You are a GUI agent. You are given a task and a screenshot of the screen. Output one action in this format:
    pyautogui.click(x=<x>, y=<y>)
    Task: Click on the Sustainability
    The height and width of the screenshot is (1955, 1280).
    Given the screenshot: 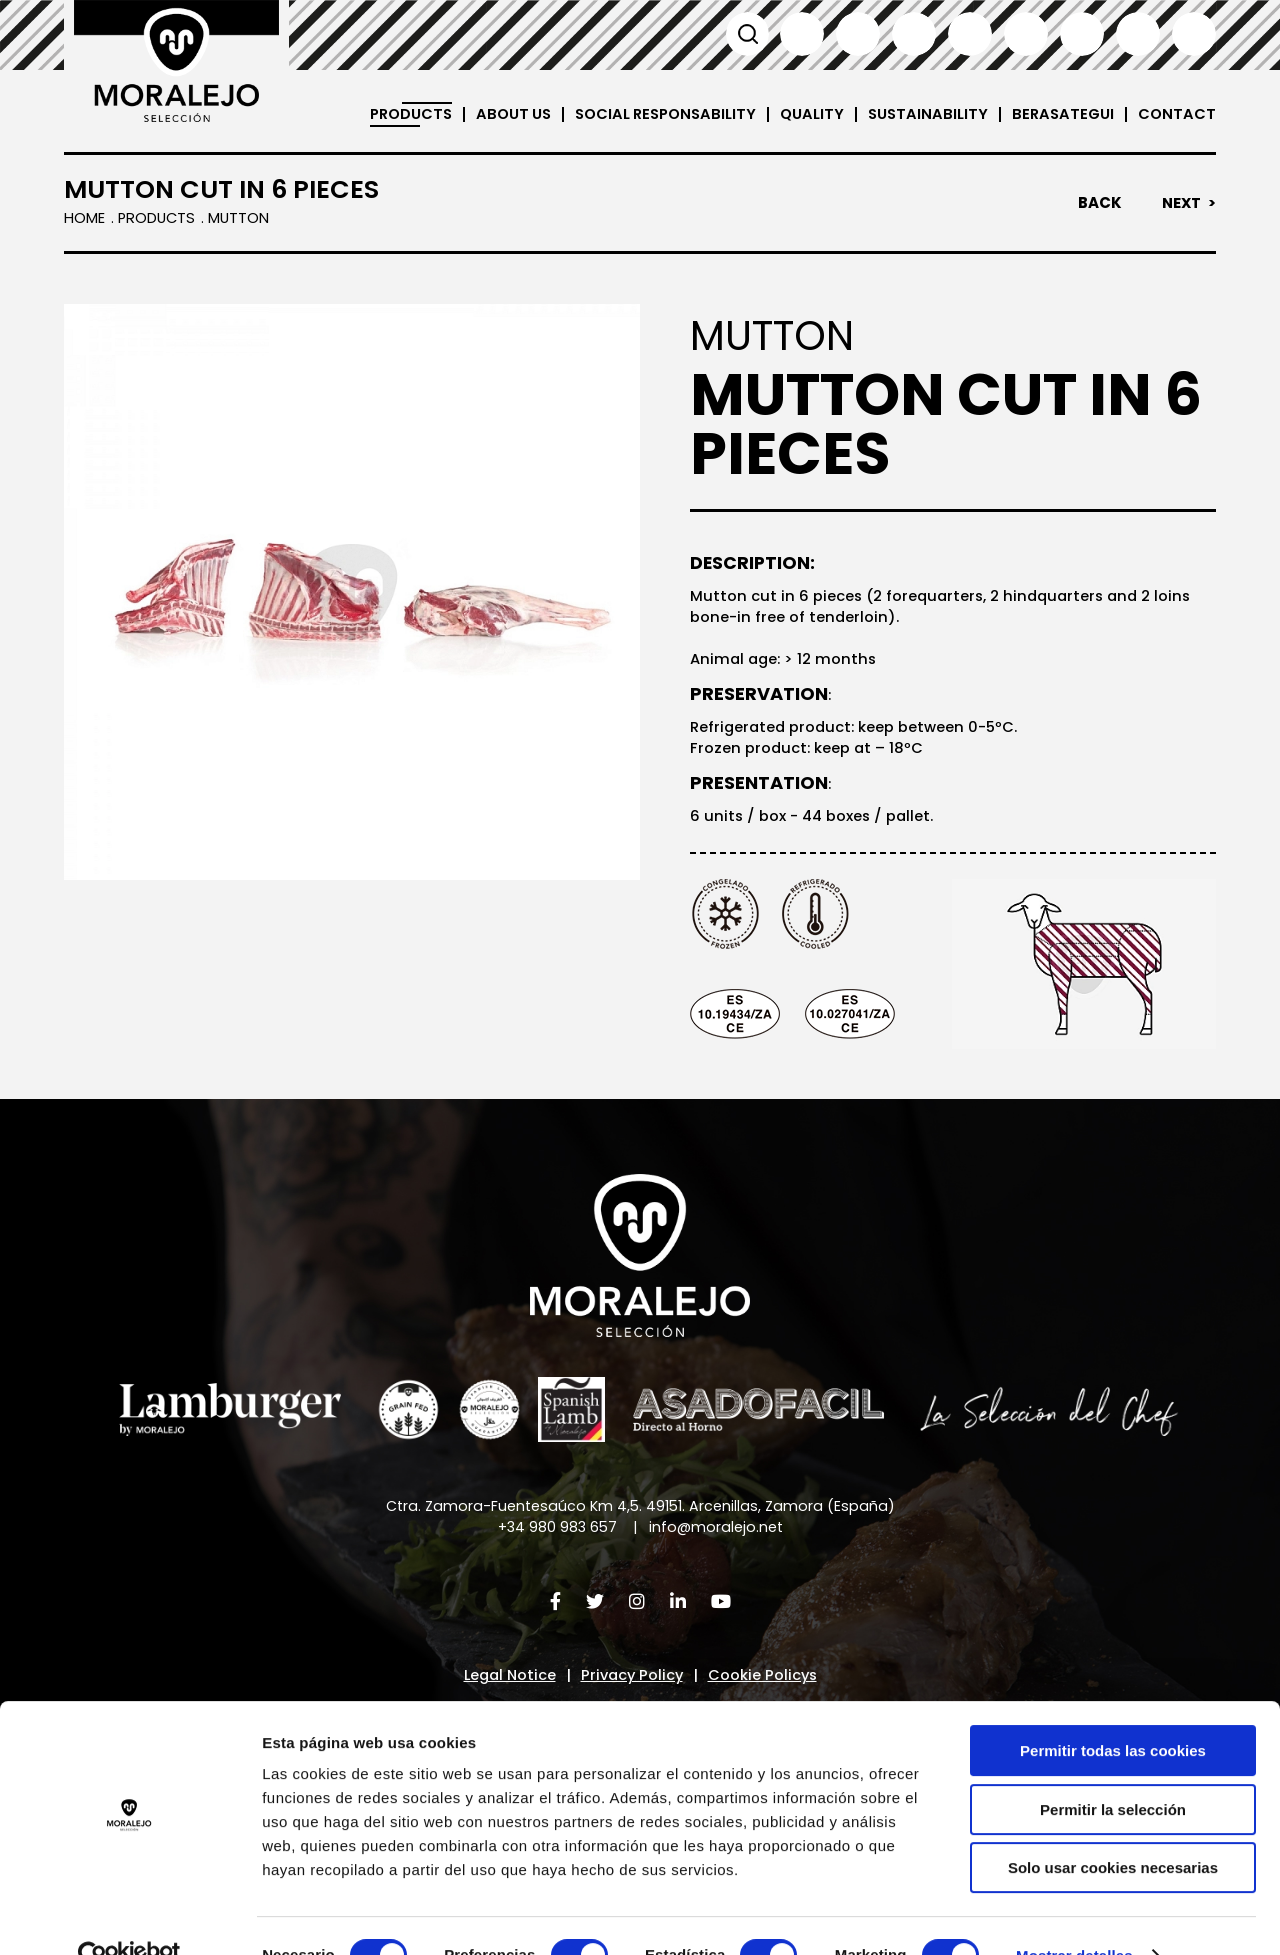 What is the action you would take?
    pyautogui.click(x=923, y=114)
    